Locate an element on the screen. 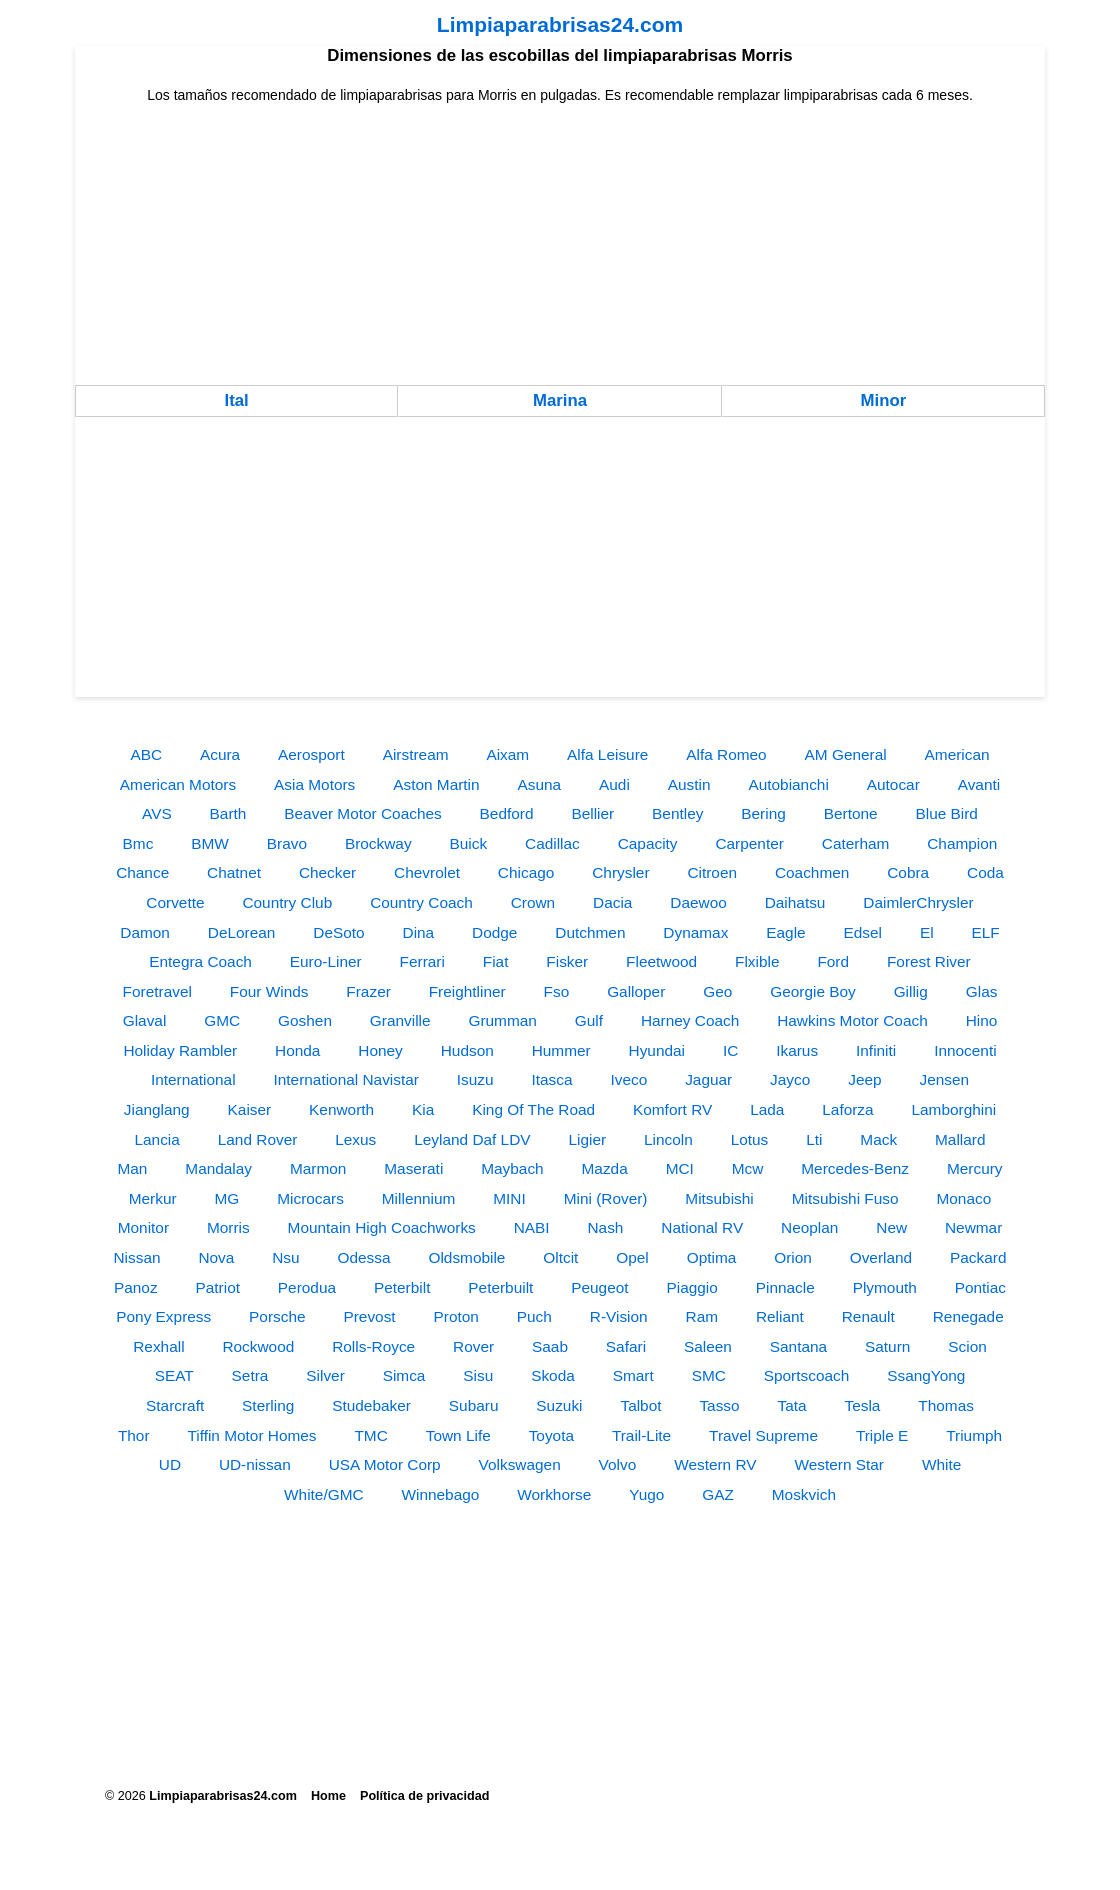 The image size is (1120, 1890). Lincoln is located at coordinates (668, 1139).